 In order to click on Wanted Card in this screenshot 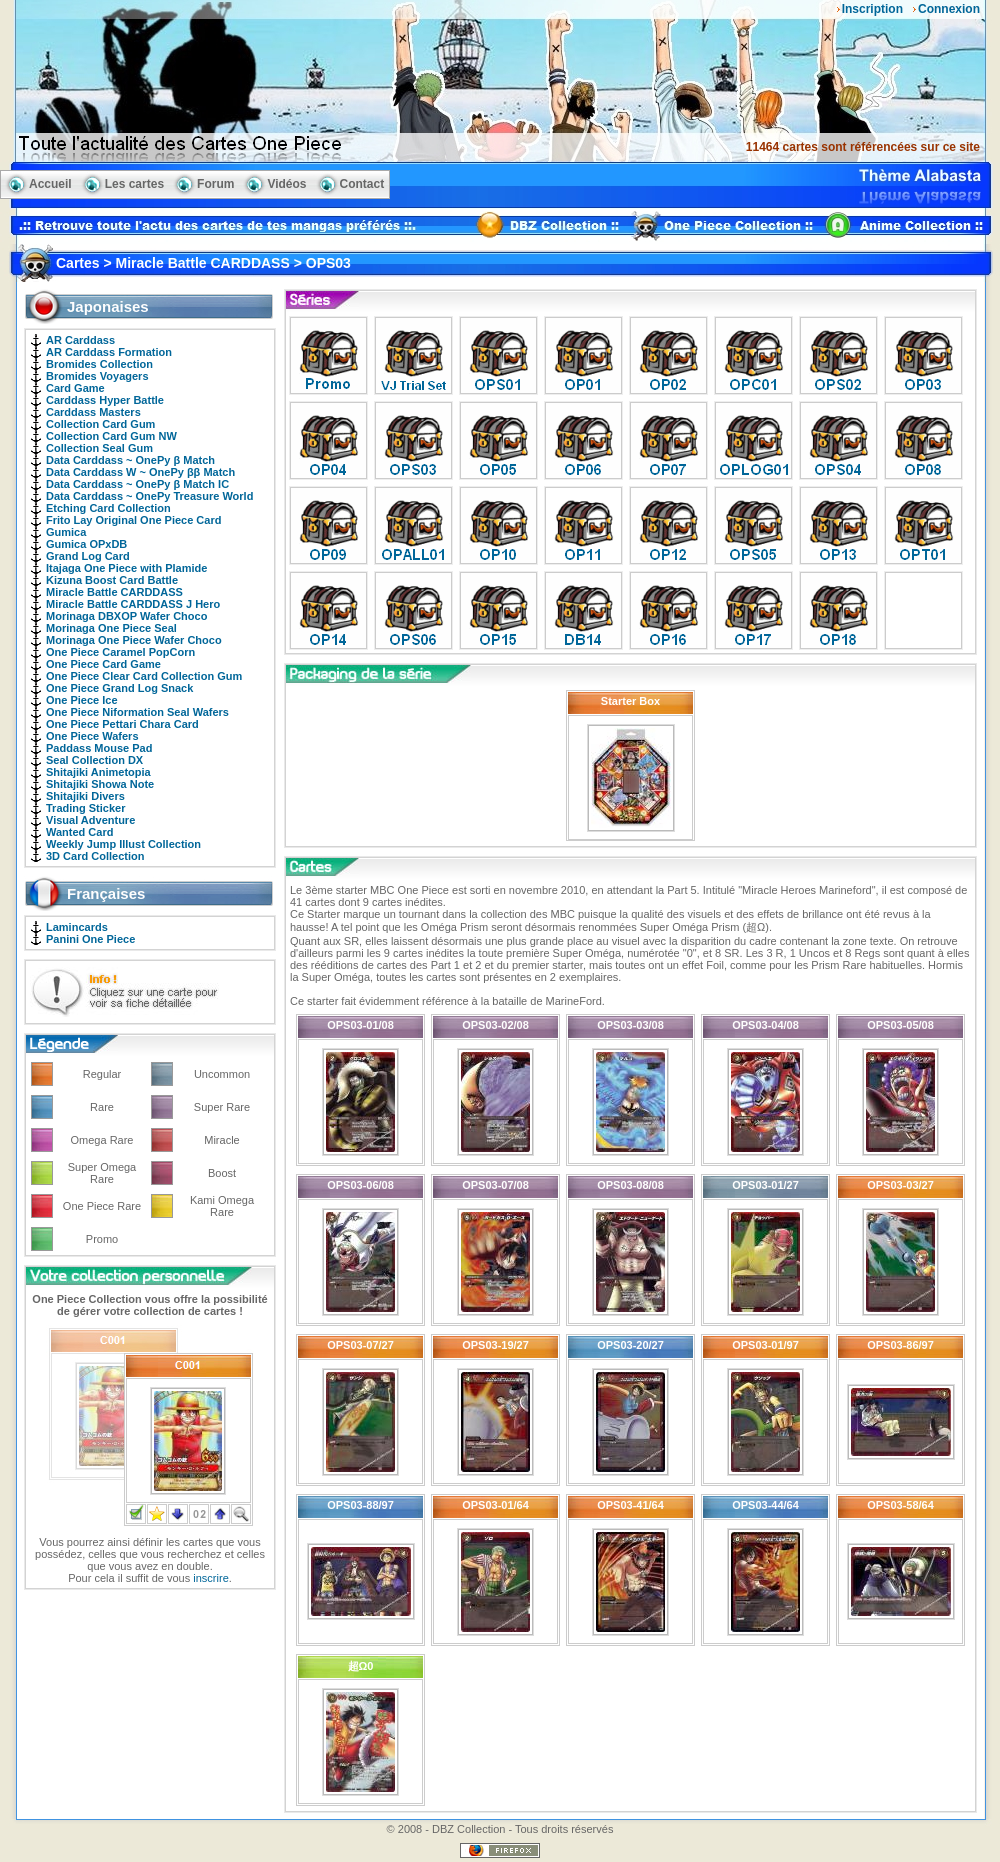, I will do `click(79, 832)`.